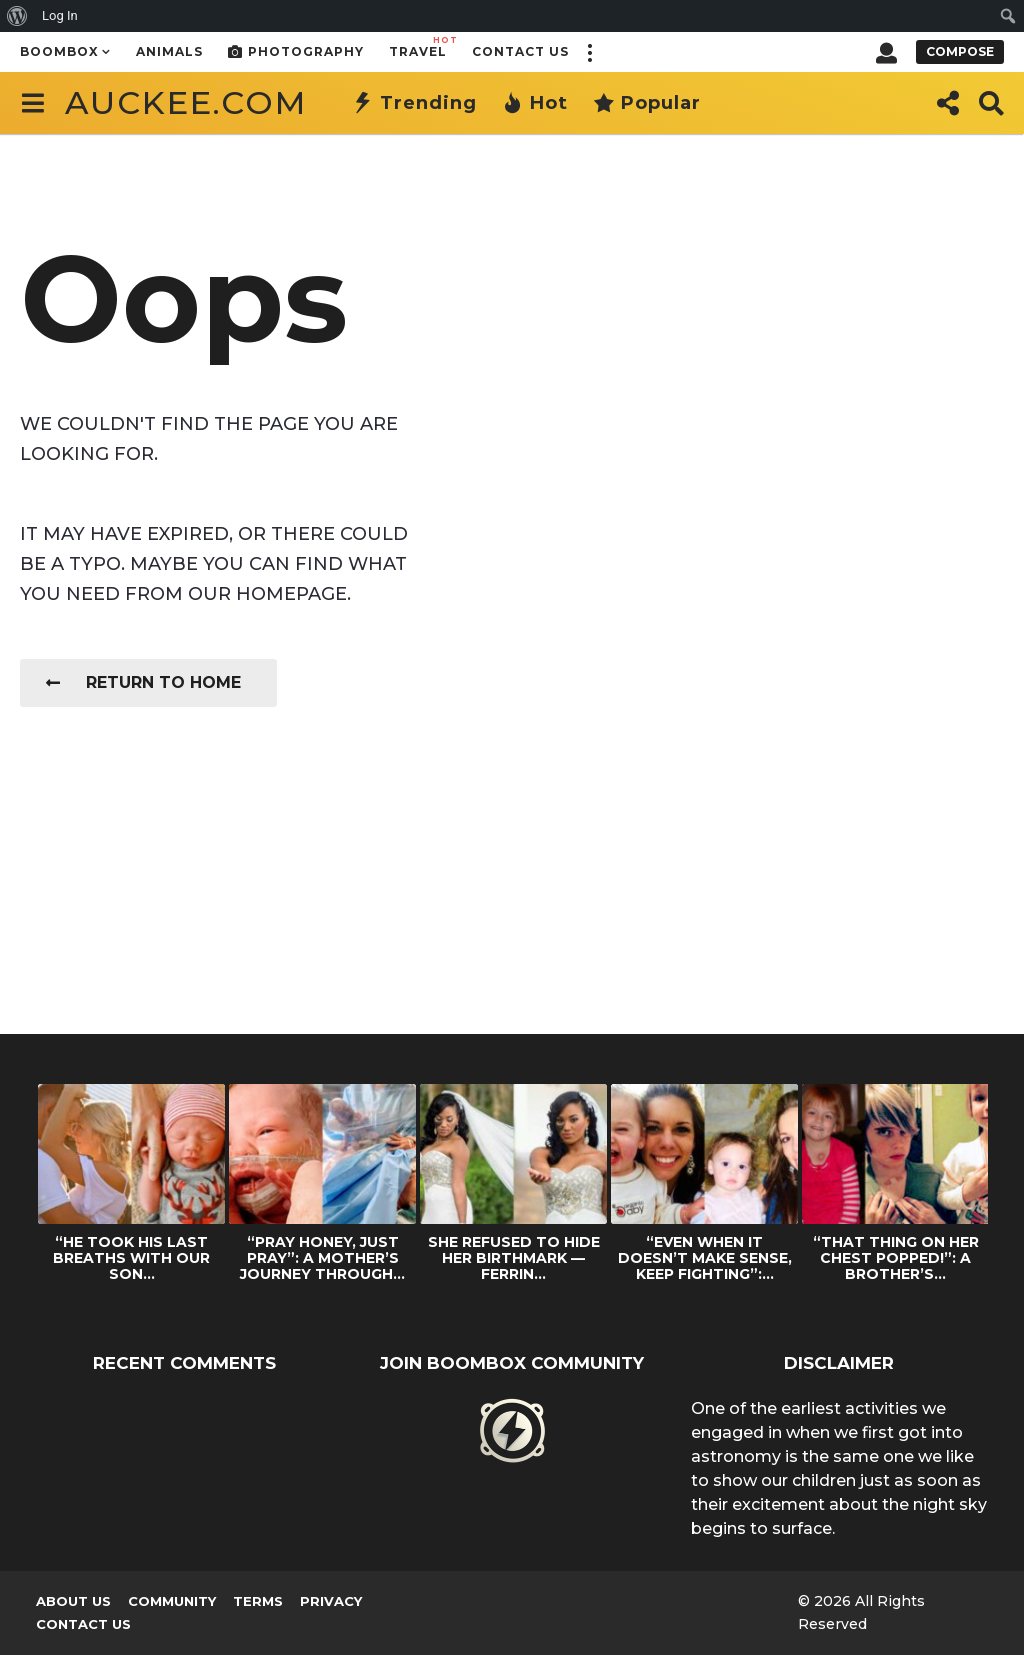 This screenshot has height=1655, width=1024. Describe the element at coordinates (169, 51) in the screenshot. I see `Animals` at that location.